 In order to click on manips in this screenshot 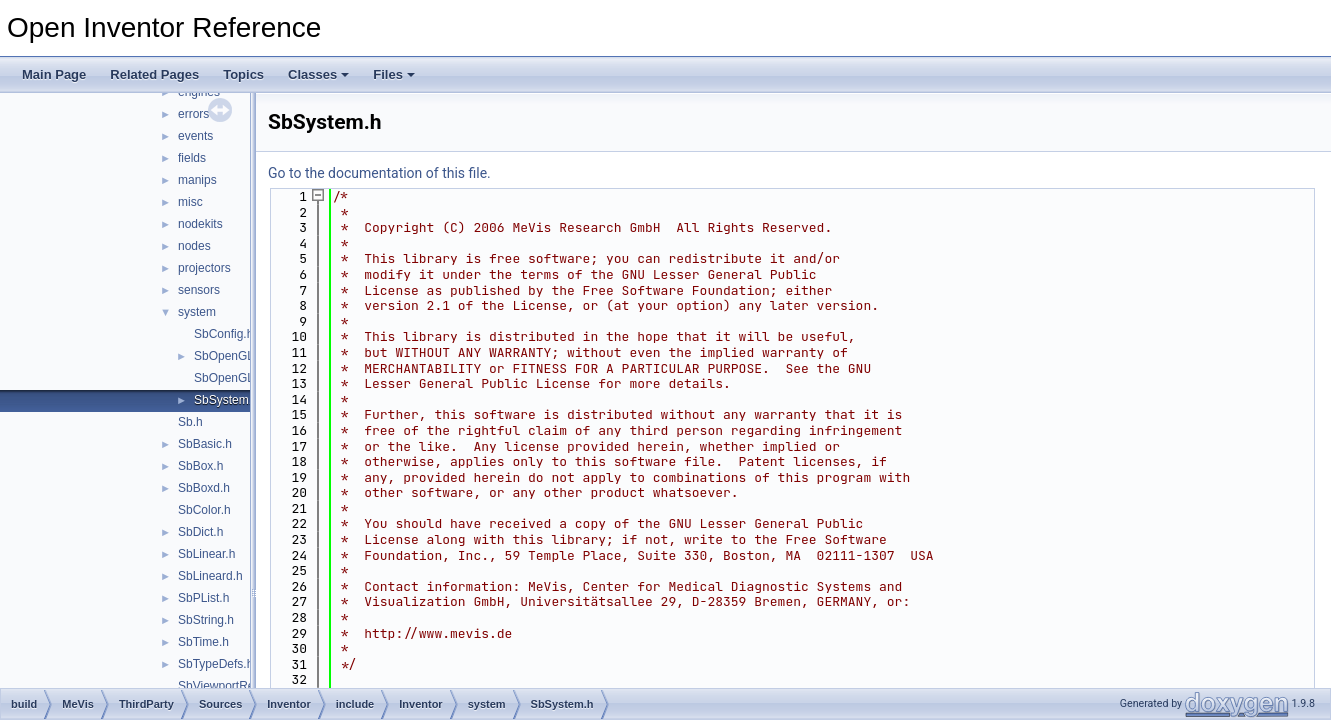, I will do `click(197, 180)`.